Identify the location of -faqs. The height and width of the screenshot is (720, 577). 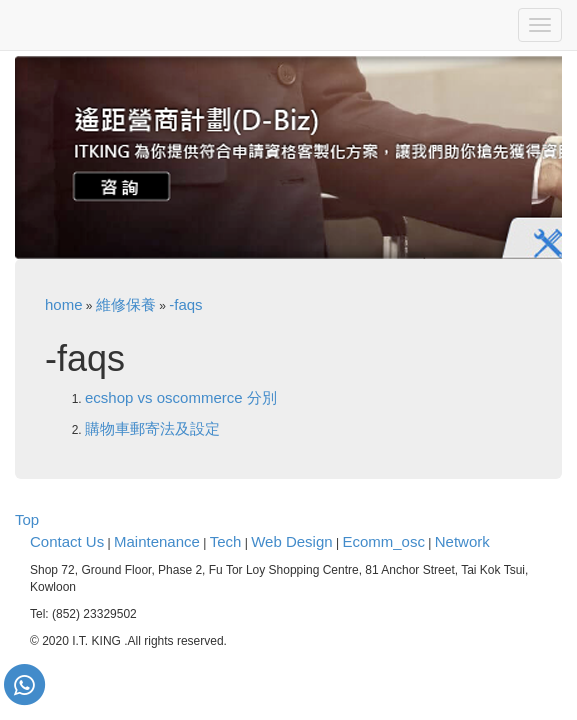
(185, 304).